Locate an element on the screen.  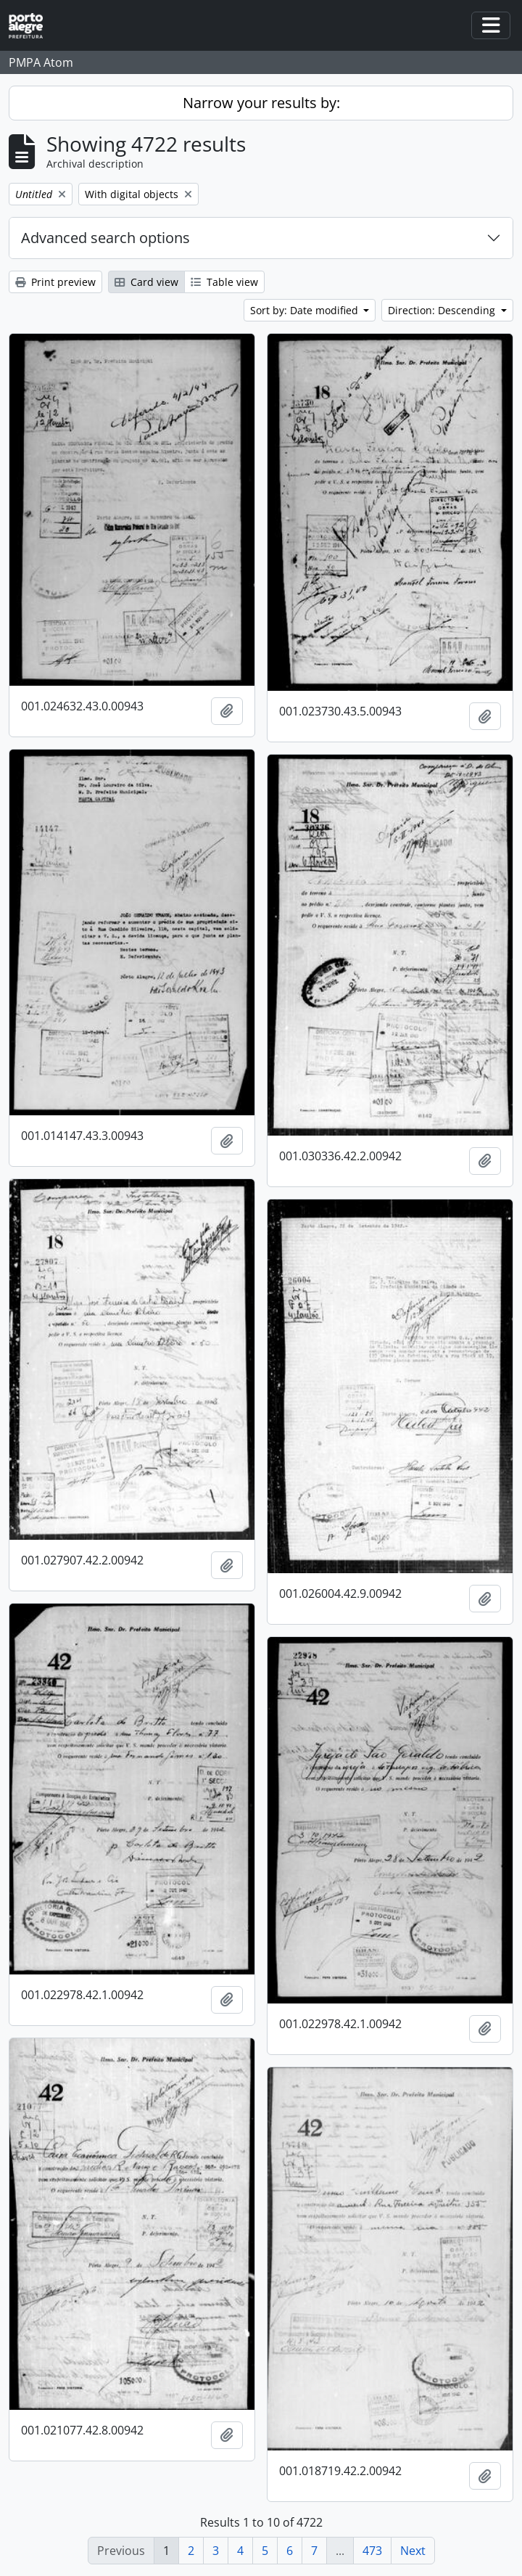
Print preview is located at coordinates (55, 282).